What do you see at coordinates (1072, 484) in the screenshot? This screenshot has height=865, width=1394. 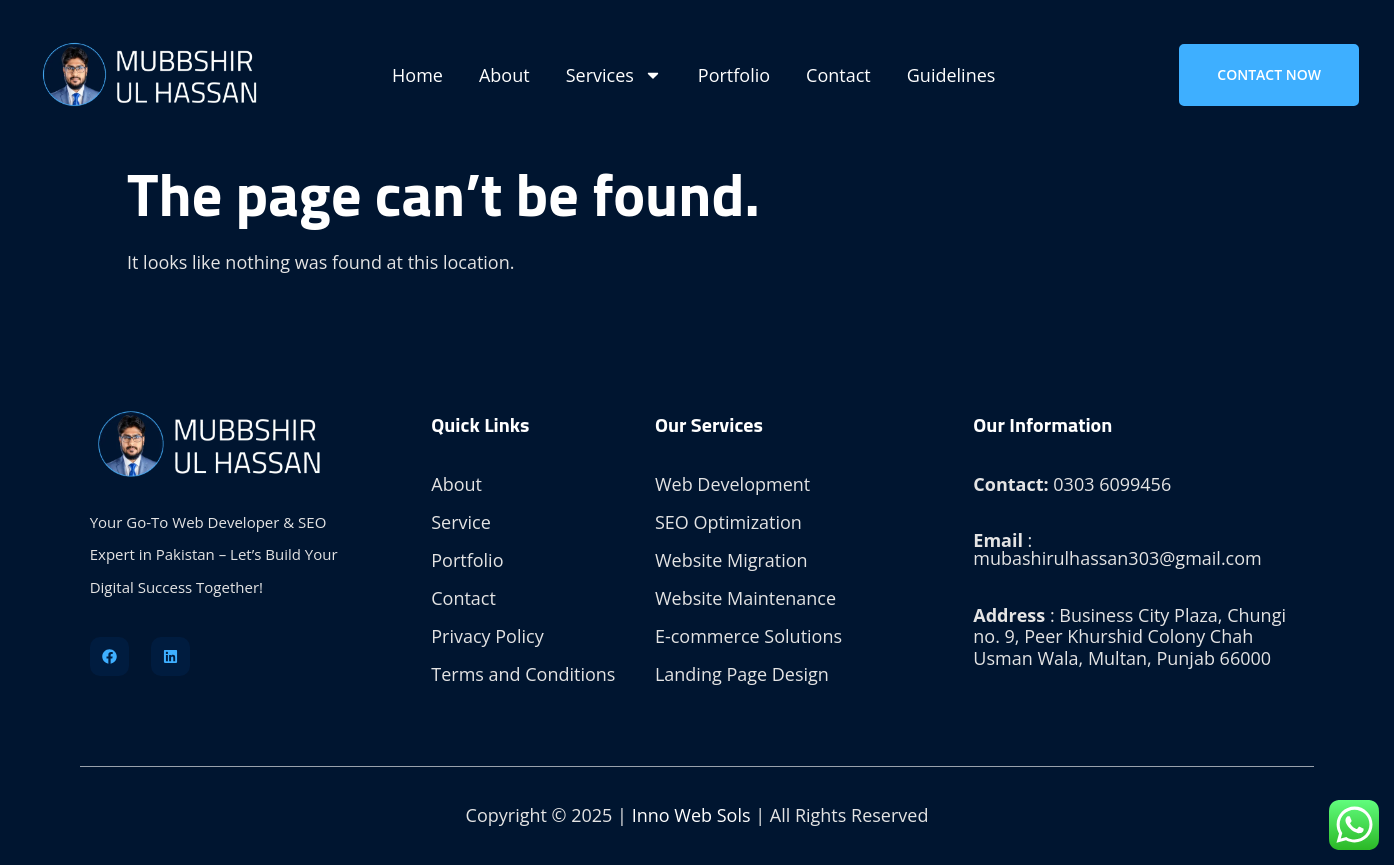 I see `0303 6099456` at bounding box center [1072, 484].